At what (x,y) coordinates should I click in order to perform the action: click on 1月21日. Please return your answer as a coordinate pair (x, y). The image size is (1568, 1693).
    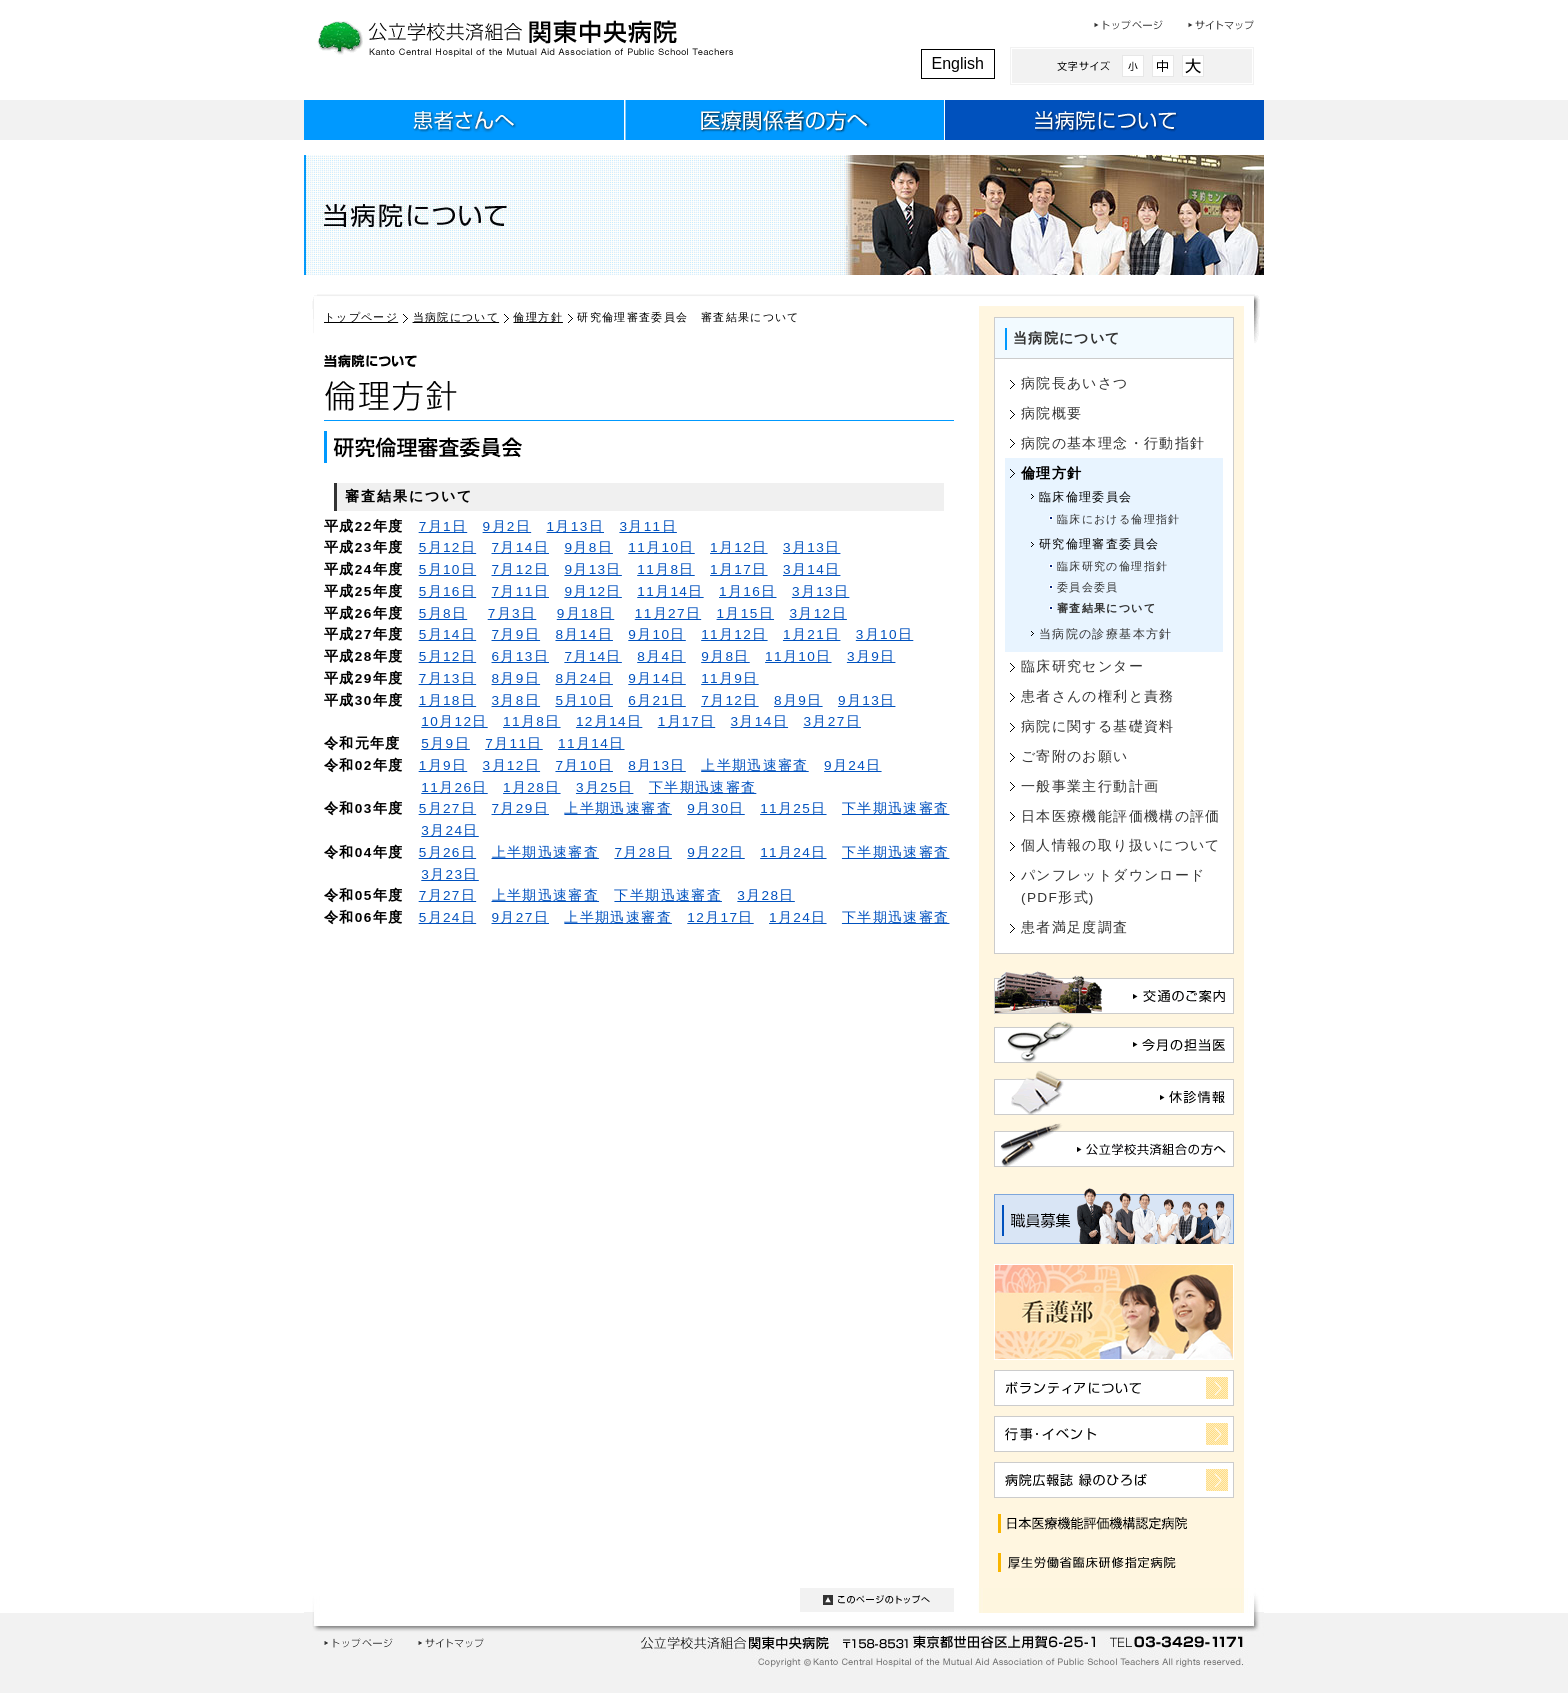
    Looking at the image, I should click on (811, 634).